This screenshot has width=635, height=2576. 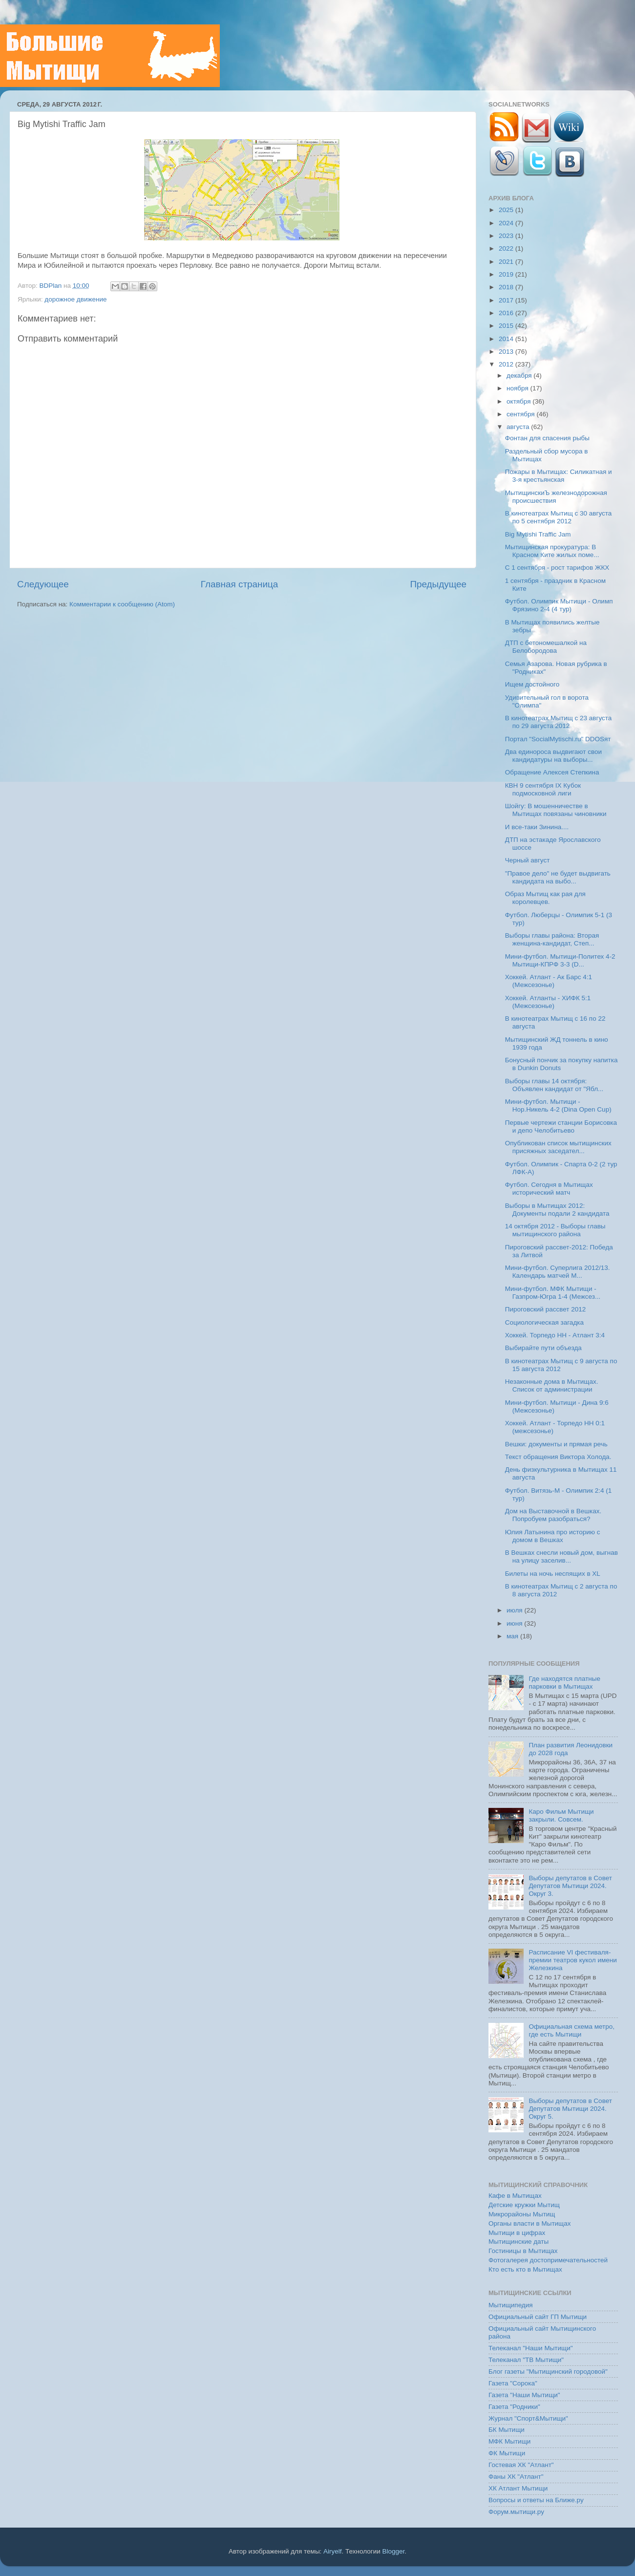 I want to click on 14 октября 2012 - Выборы главы мытищинского района, so click(x=555, y=1230).